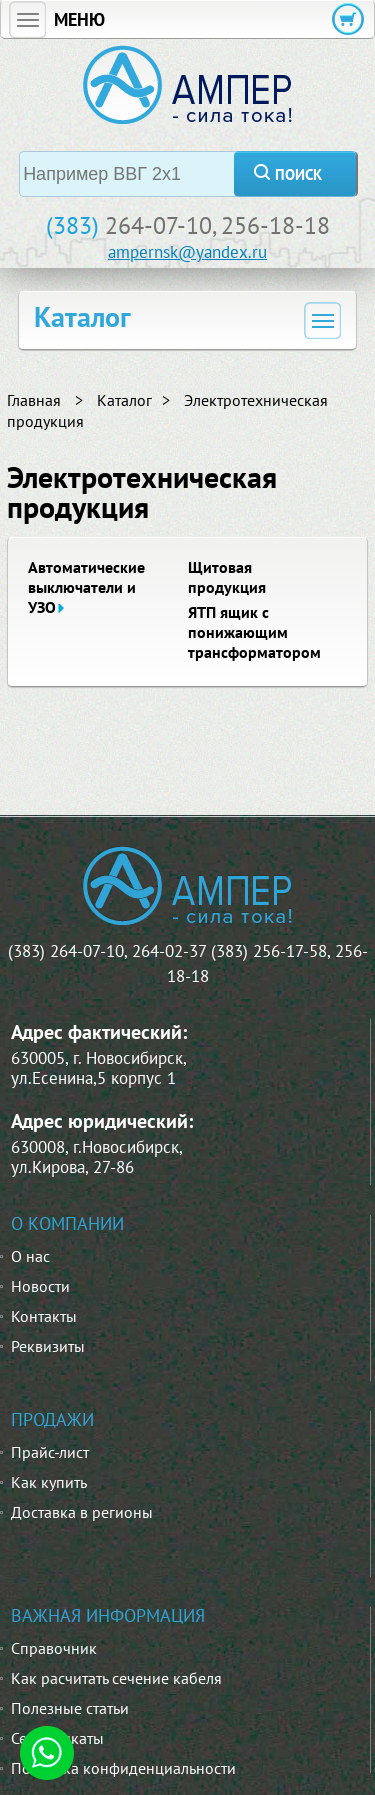 This screenshot has height=1795, width=375. I want to click on Справочник, so click(54, 1648).